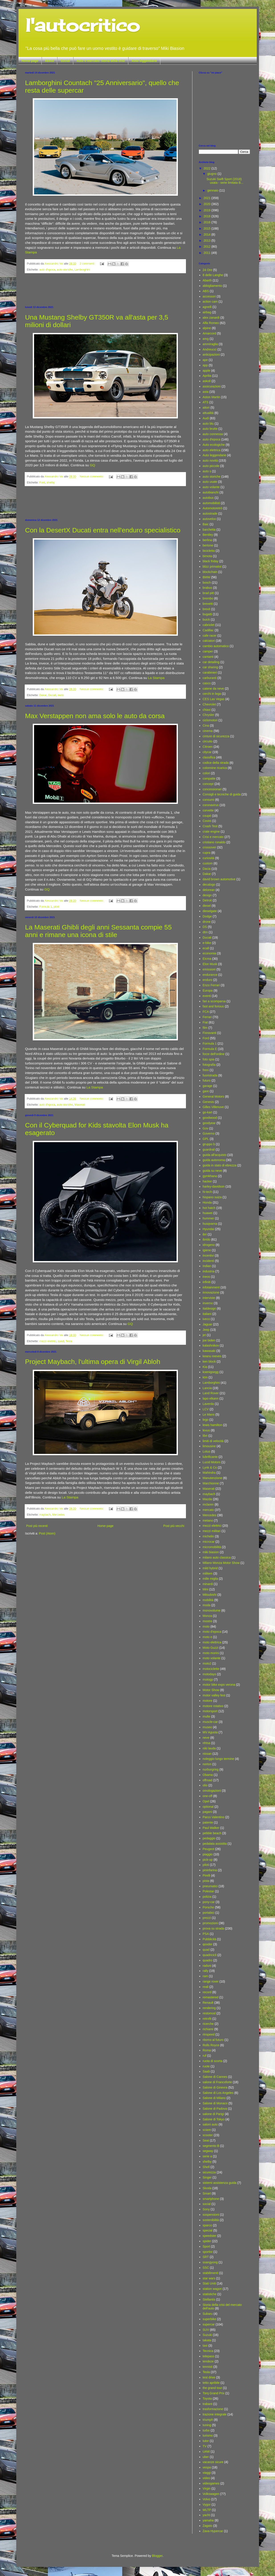  Describe the element at coordinates (211, 466) in the screenshot. I see `auto piccole` at that location.